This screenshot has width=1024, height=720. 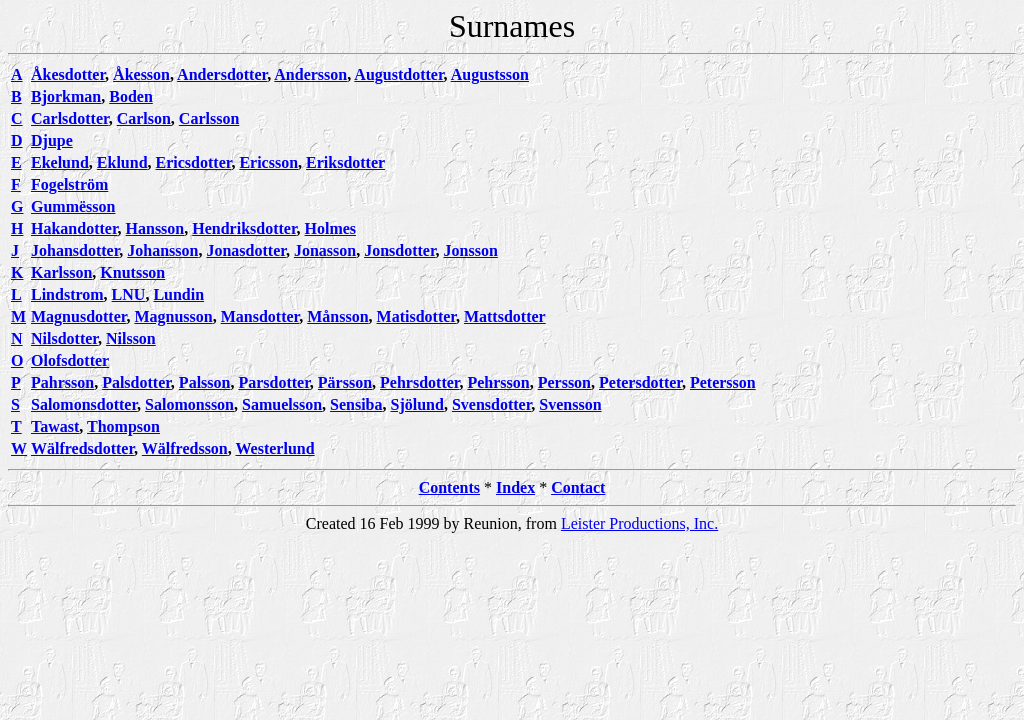 What do you see at coordinates (70, 118) in the screenshot?
I see `Carlsdotter` at bounding box center [70, 118].